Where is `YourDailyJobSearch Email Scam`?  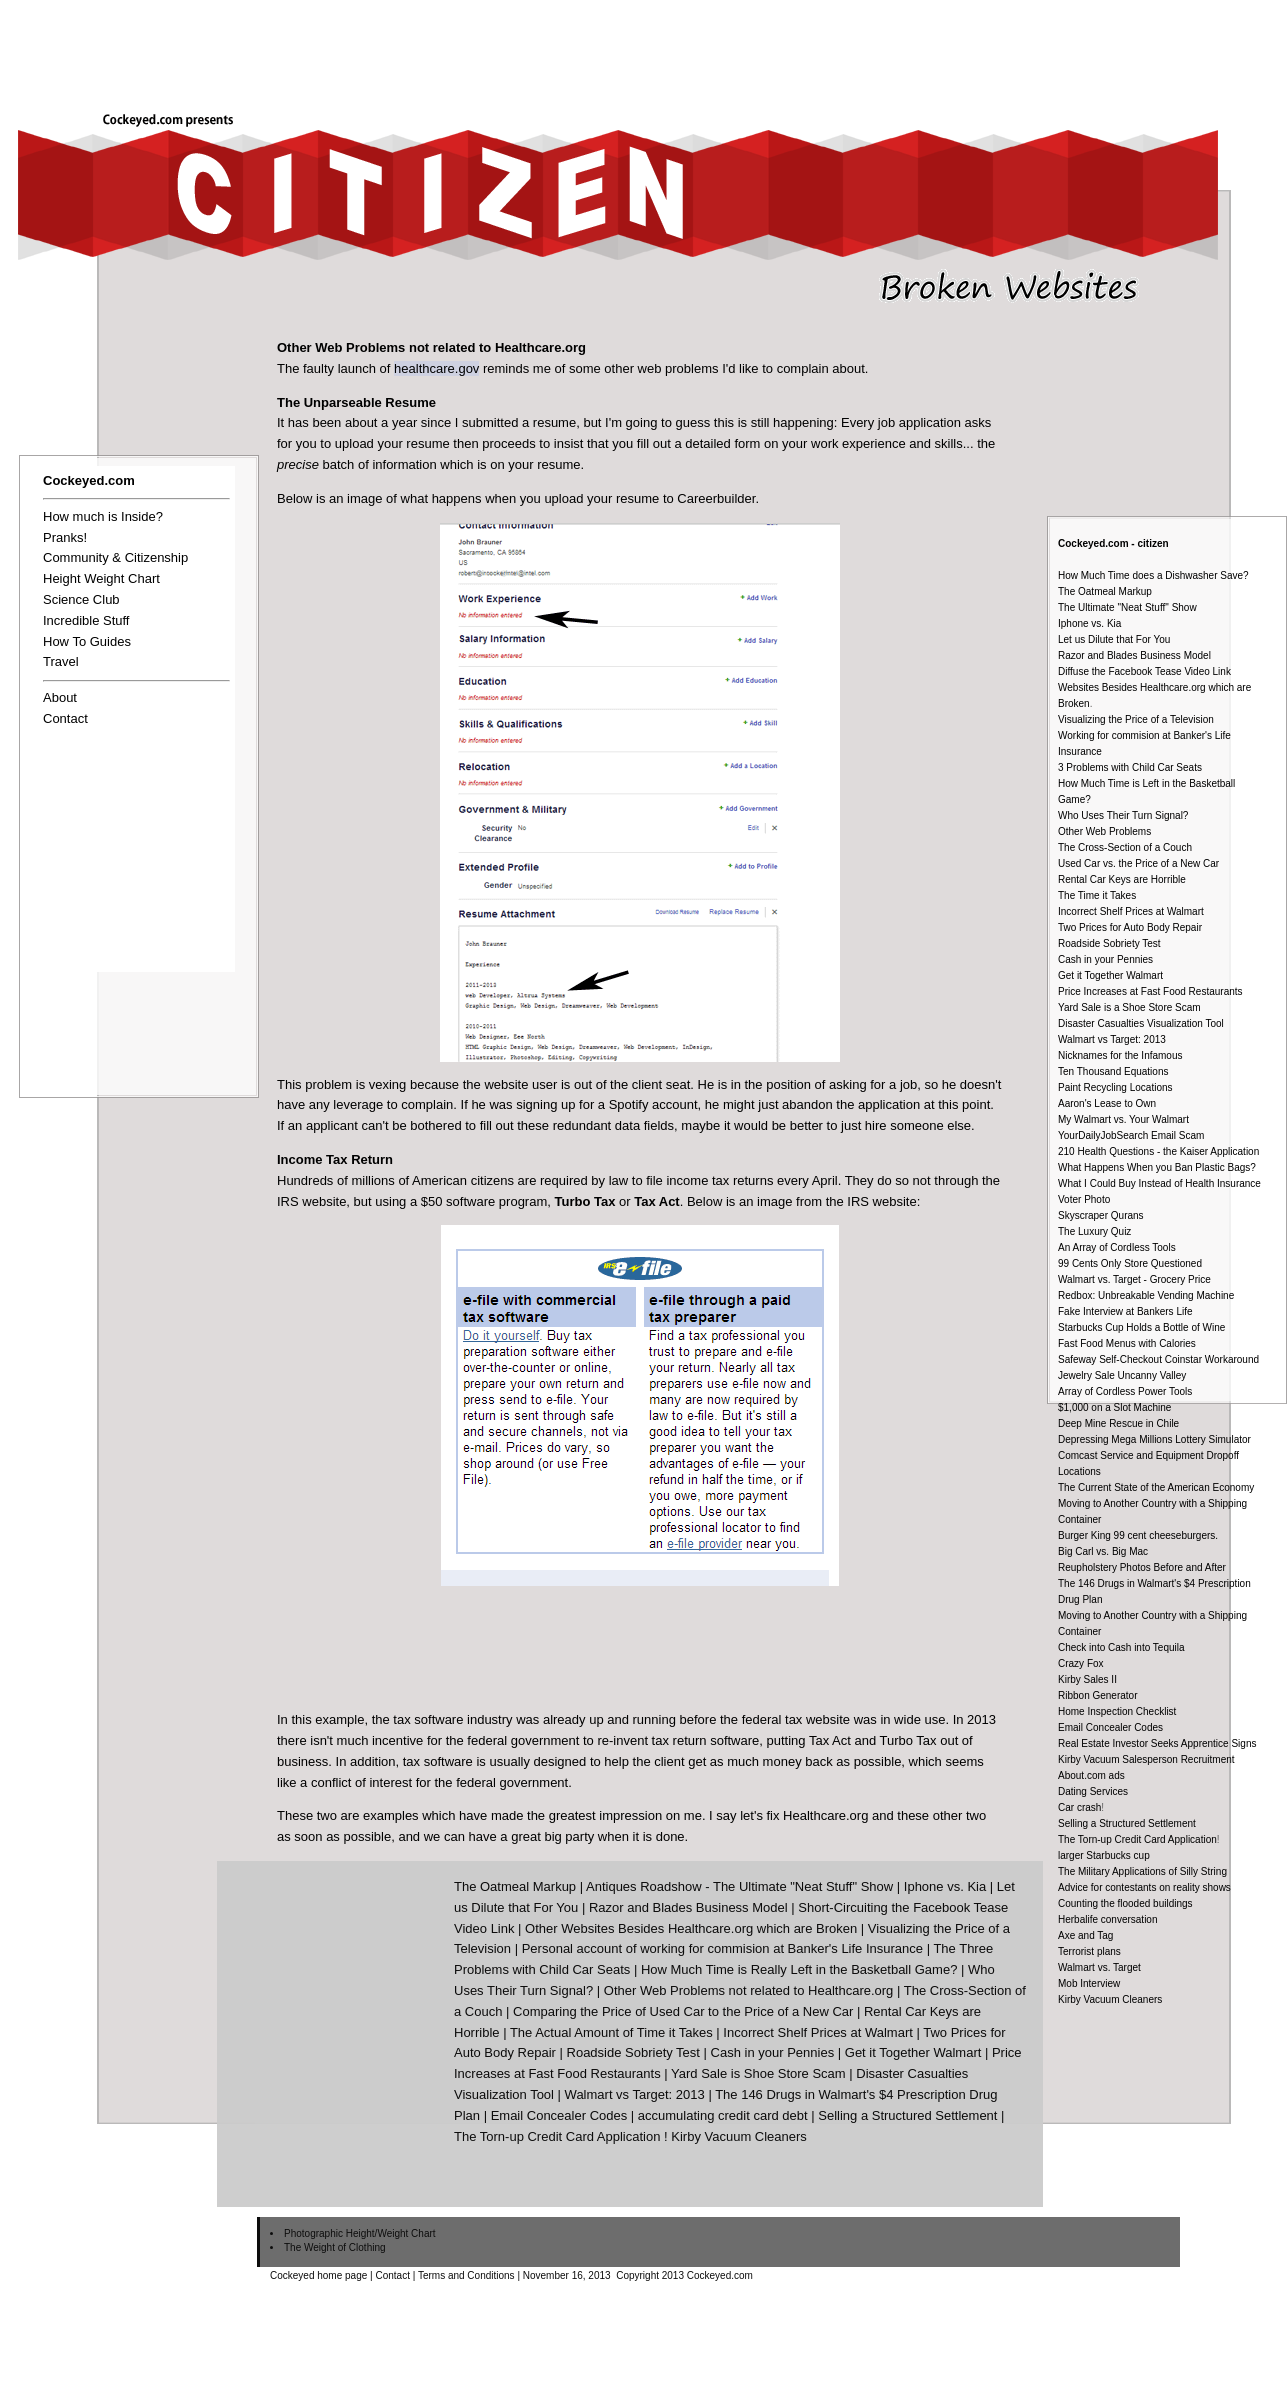
YourDailyJobSearch Email Scam is located at coordinates (1131, 1135).